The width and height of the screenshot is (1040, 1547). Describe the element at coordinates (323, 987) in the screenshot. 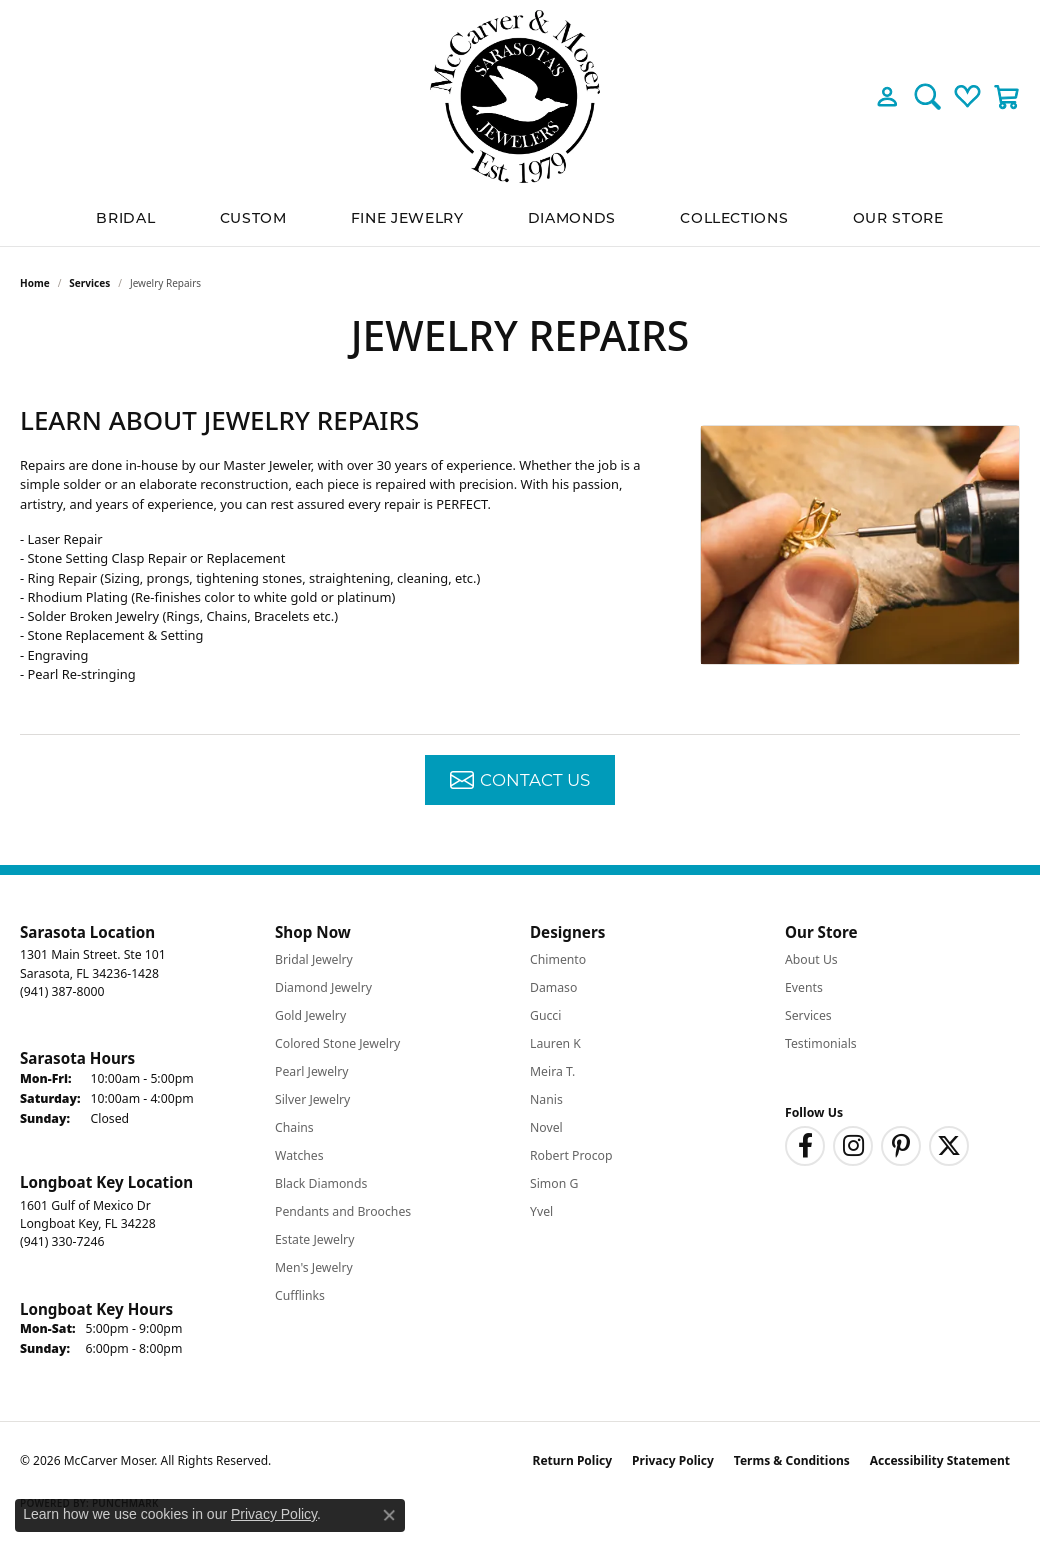

I see `Diamond Jewelry [menuitem]` at that location.